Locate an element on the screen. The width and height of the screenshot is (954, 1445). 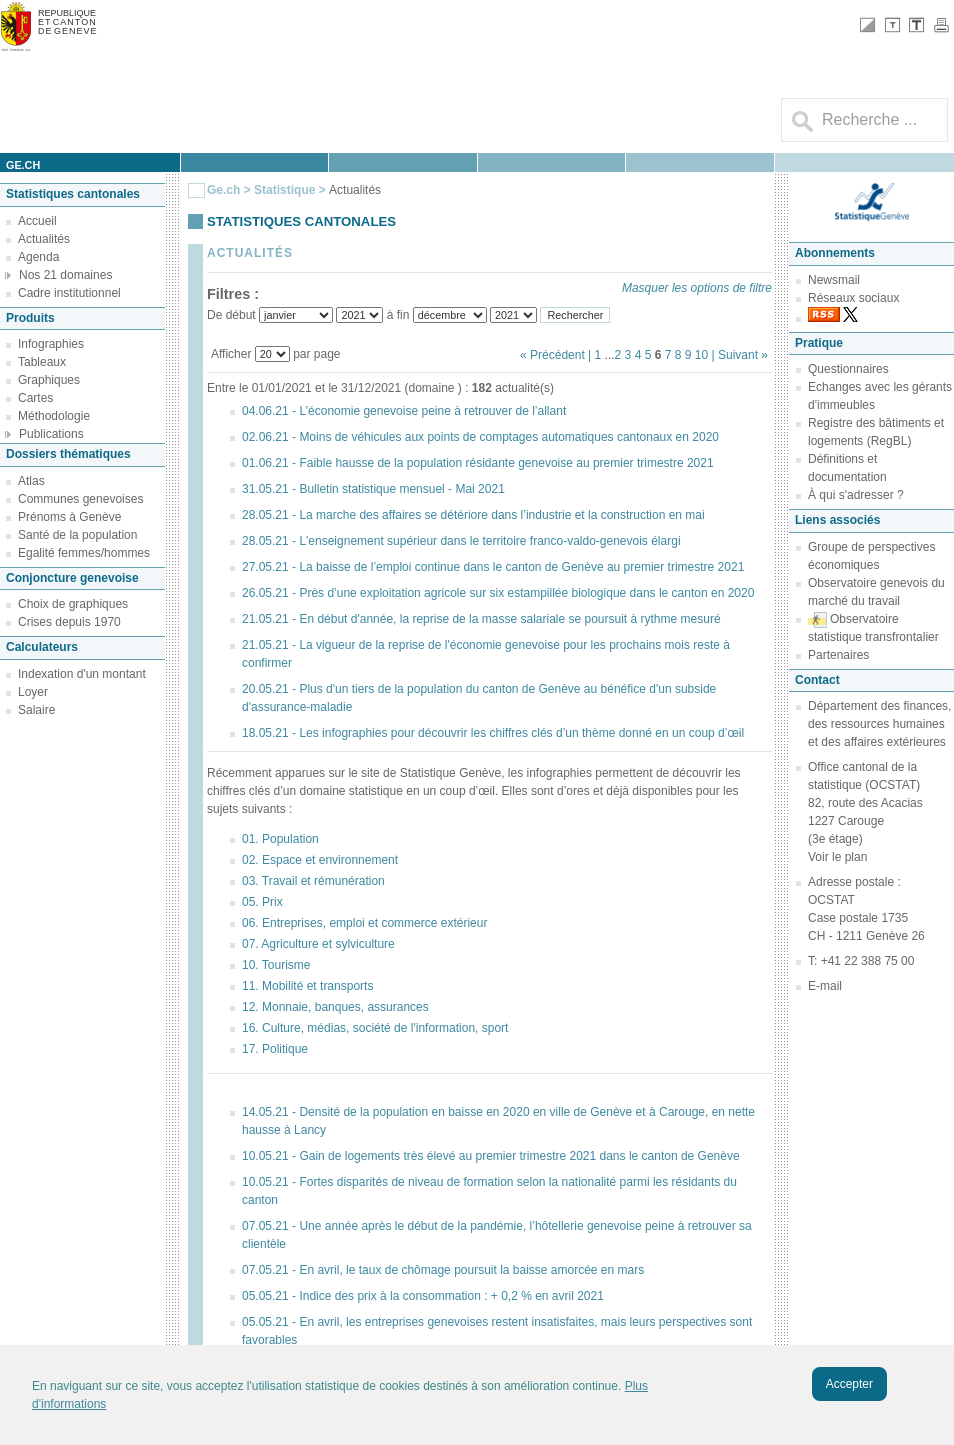
Voir le plan is located at coordinates (837, 857).